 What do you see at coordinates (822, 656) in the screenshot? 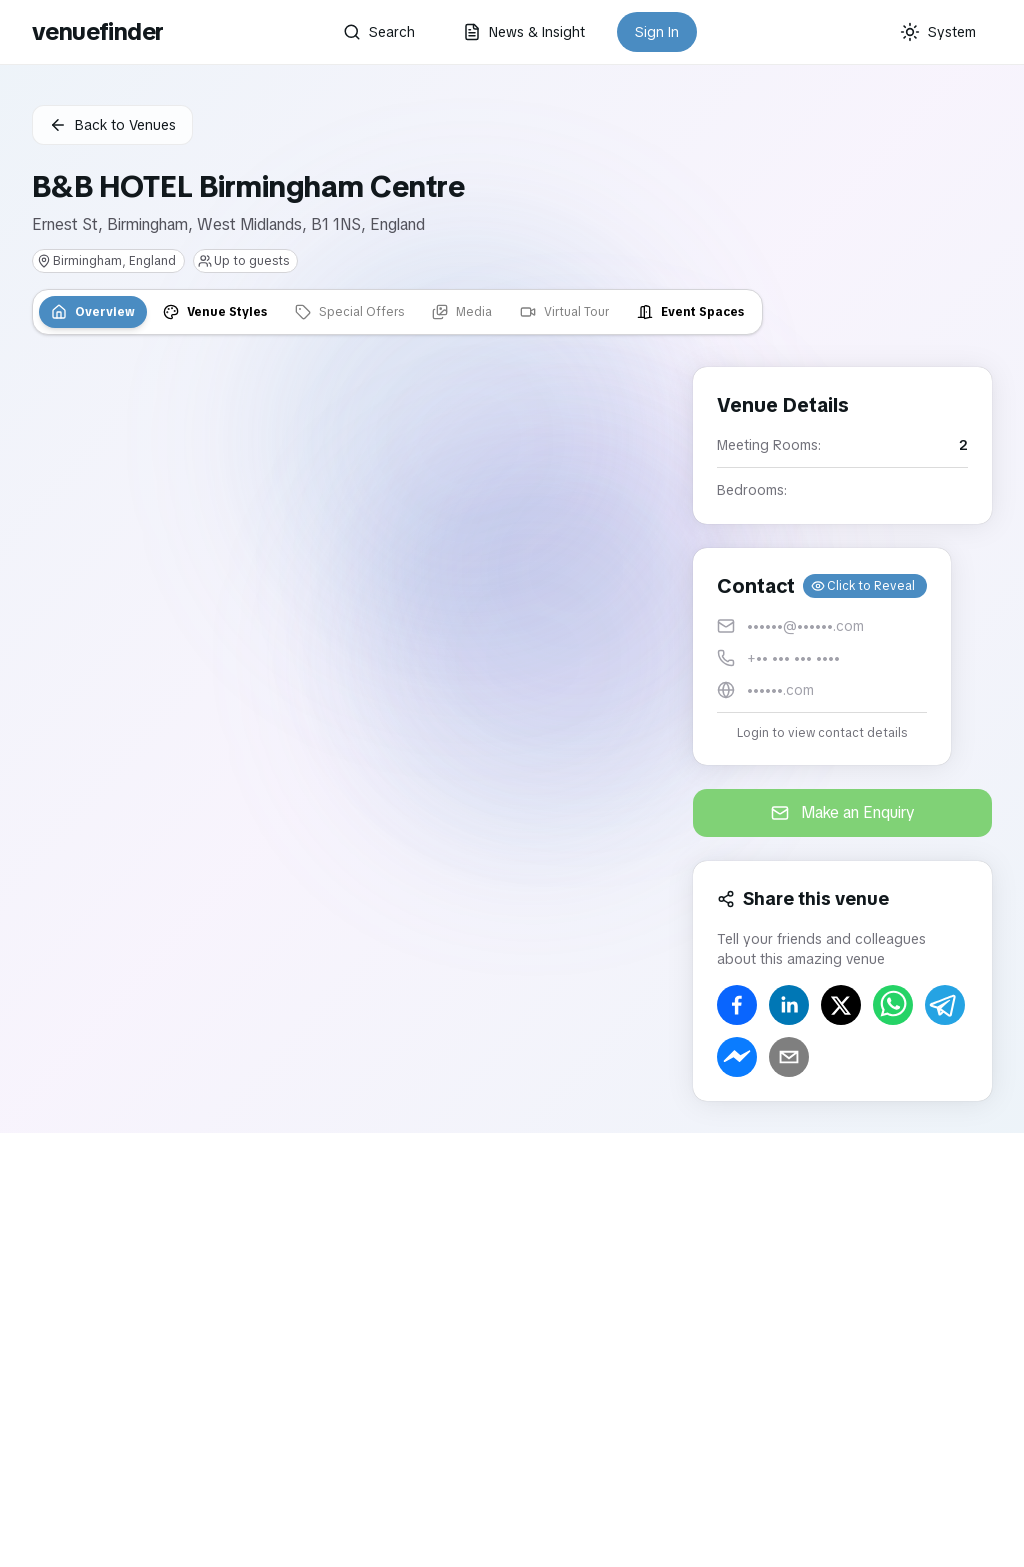
I see `[button]` at bounding box center [822, 656].